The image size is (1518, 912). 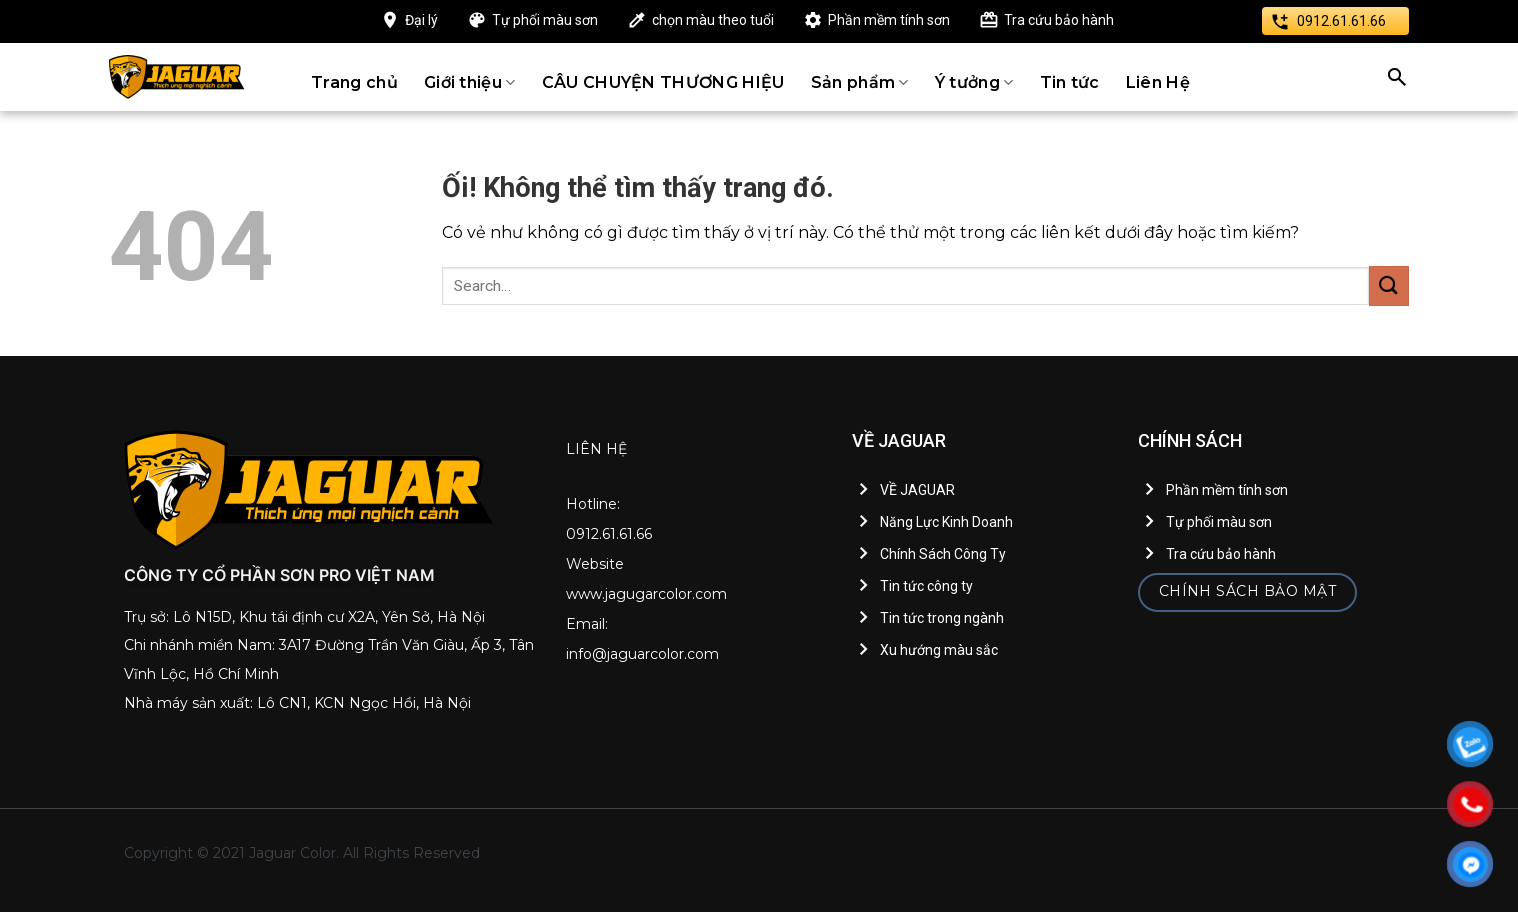 What do you see at coordinates (946, 522) in the screenshot?
I see `Năng Lực Kinh Doanh` at bounding box center [946, 522].